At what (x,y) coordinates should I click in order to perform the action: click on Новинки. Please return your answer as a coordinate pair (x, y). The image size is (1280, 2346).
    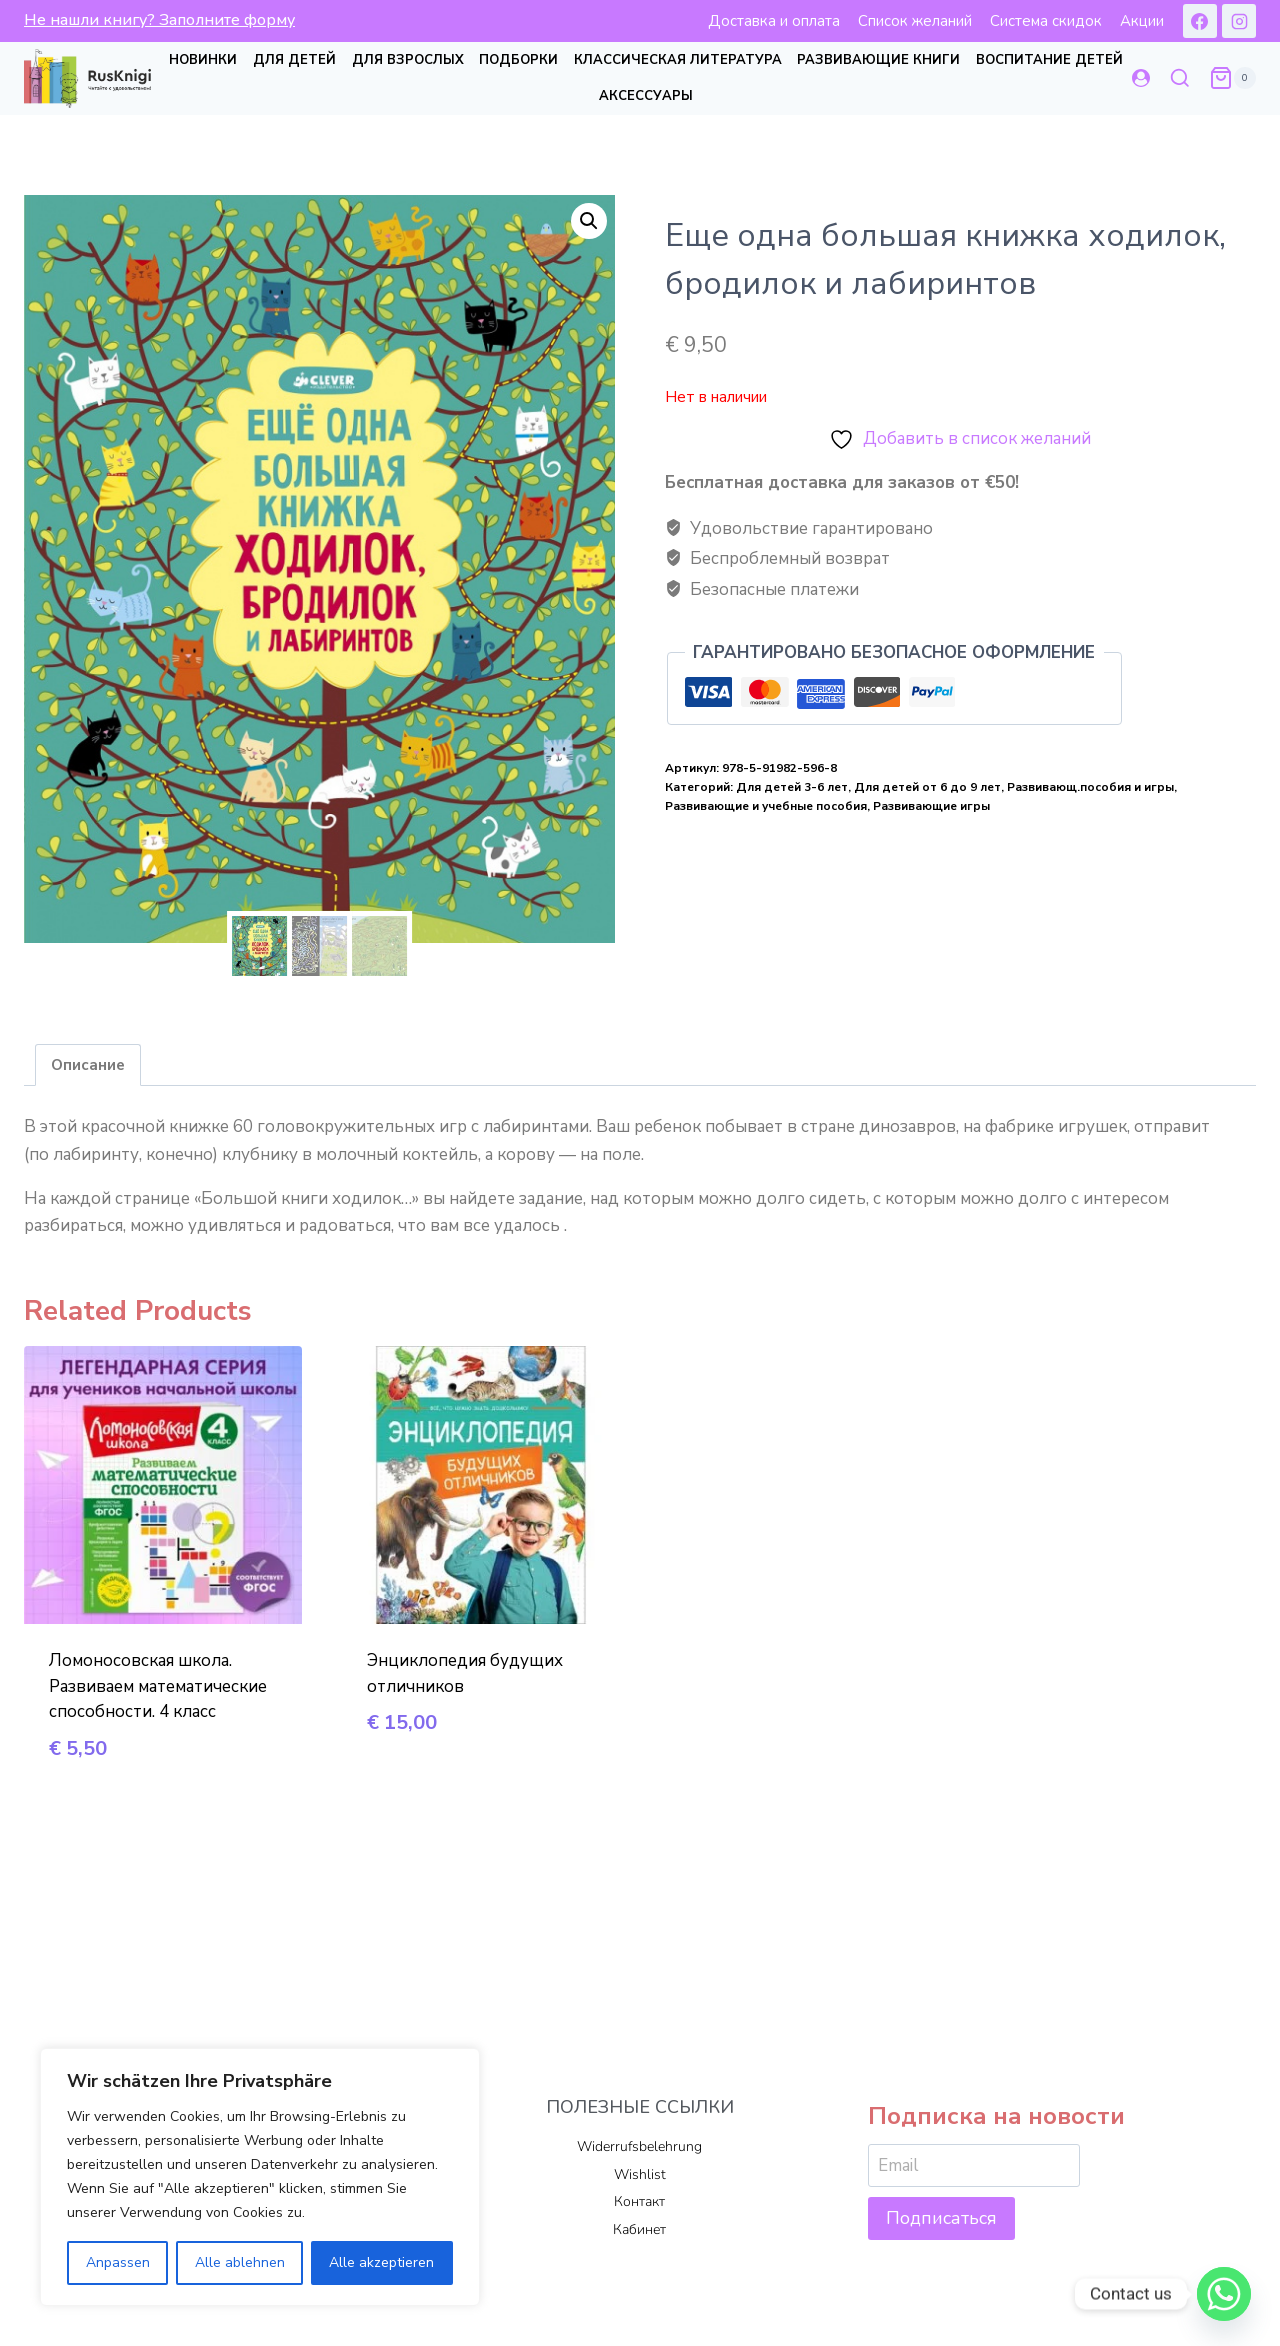
    Looking at the image, I should click on (203, 60).